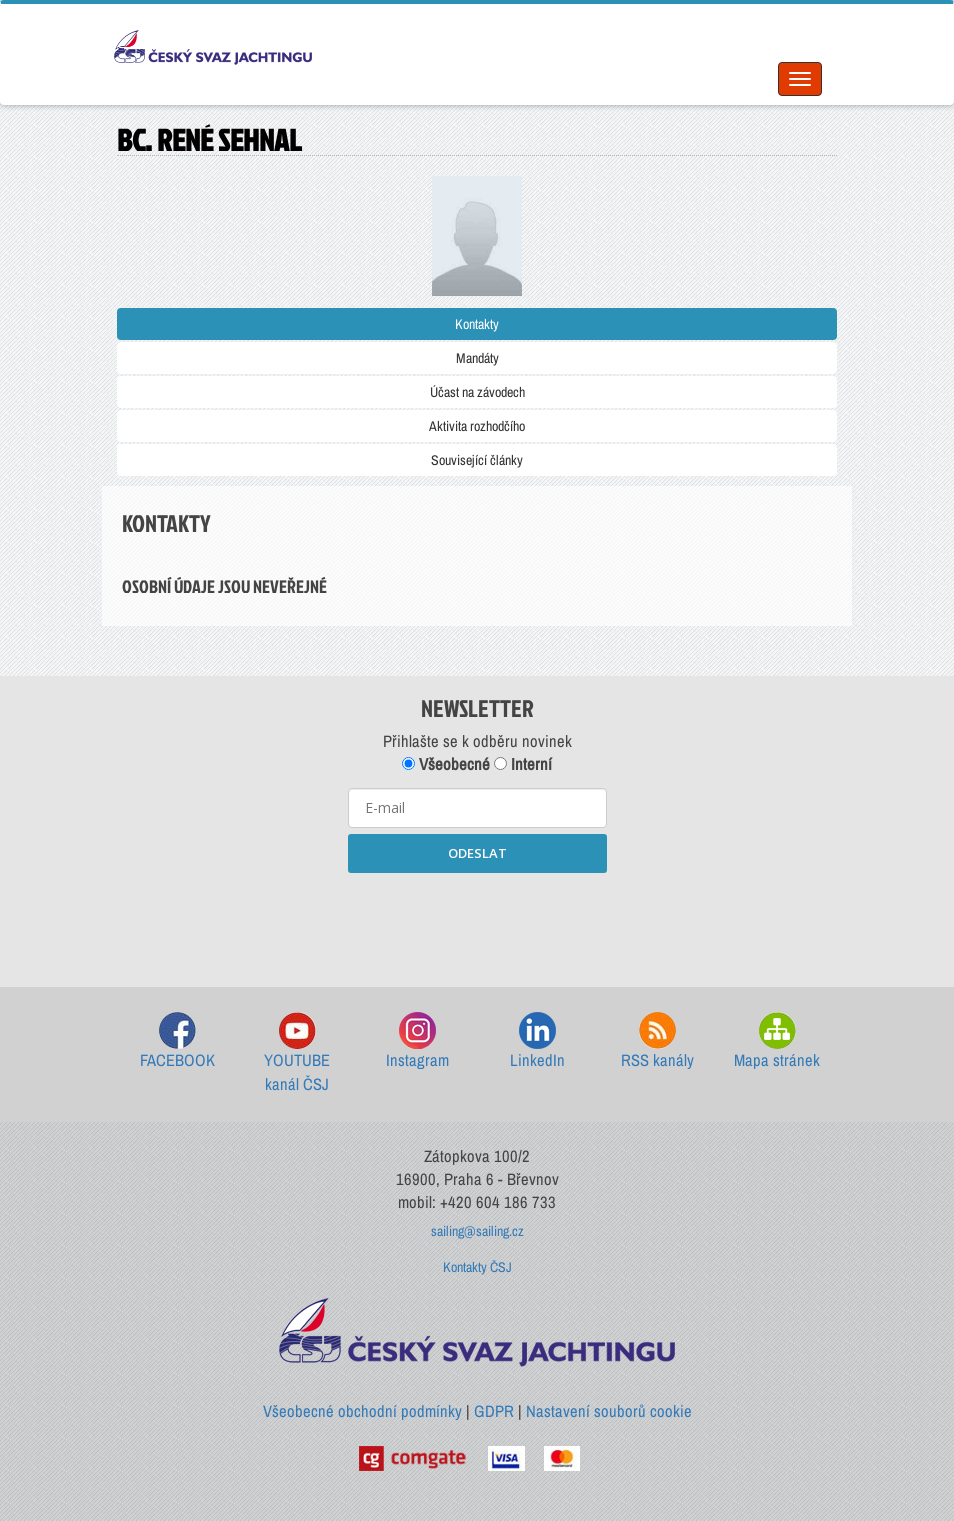 The image size is (954, 1521). What do you see at coordinates (417, 1041) in the screenshot?
I see `Instagram` at bounding box center [417, 1041].